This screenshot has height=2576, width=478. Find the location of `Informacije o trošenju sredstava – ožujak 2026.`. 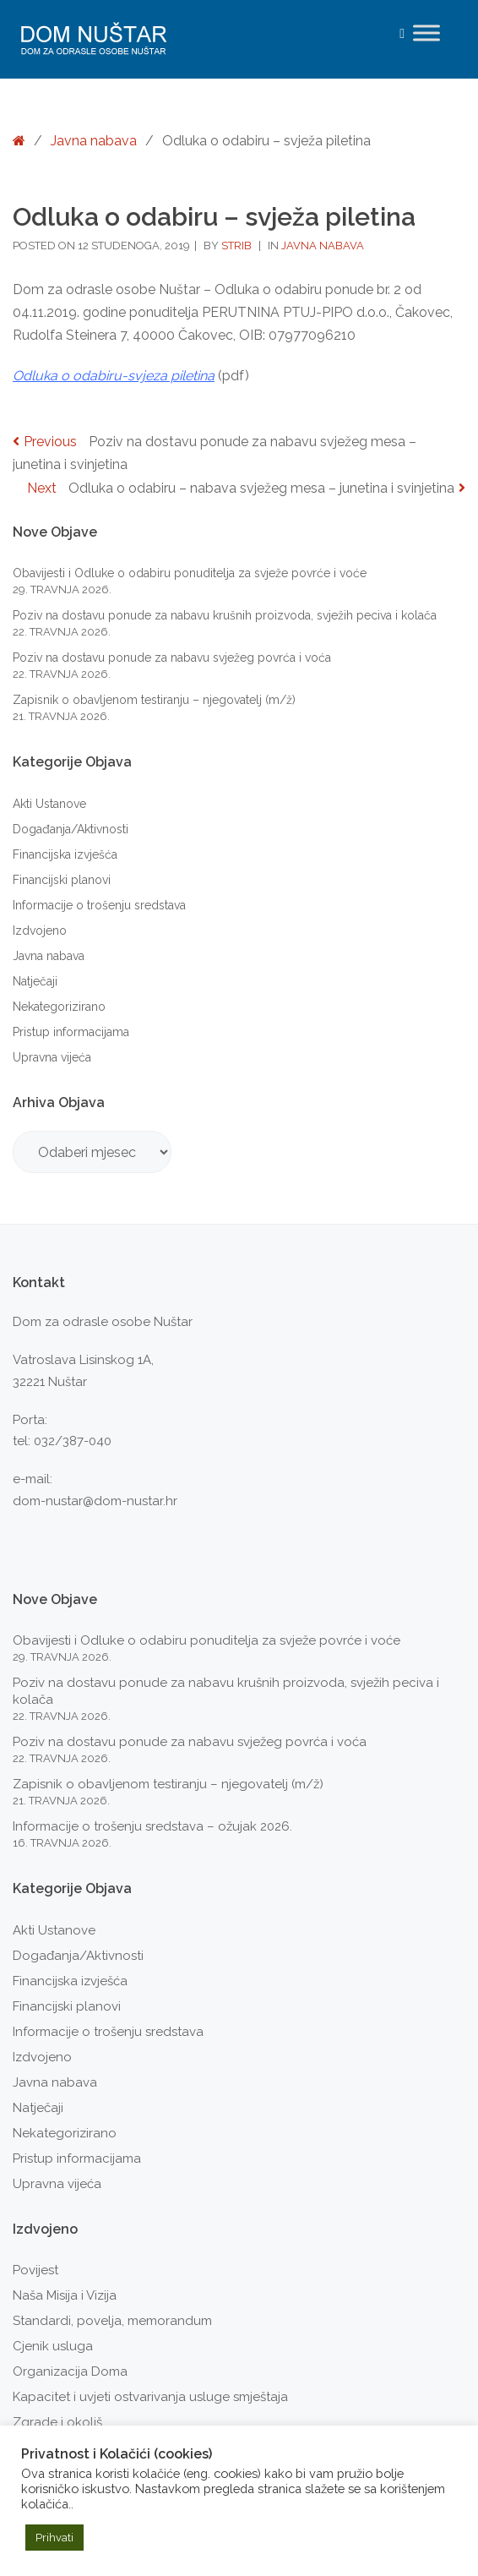

Informacije o trošenju sredstava – ožujak 2026. is located at coordinates (152, 1826).